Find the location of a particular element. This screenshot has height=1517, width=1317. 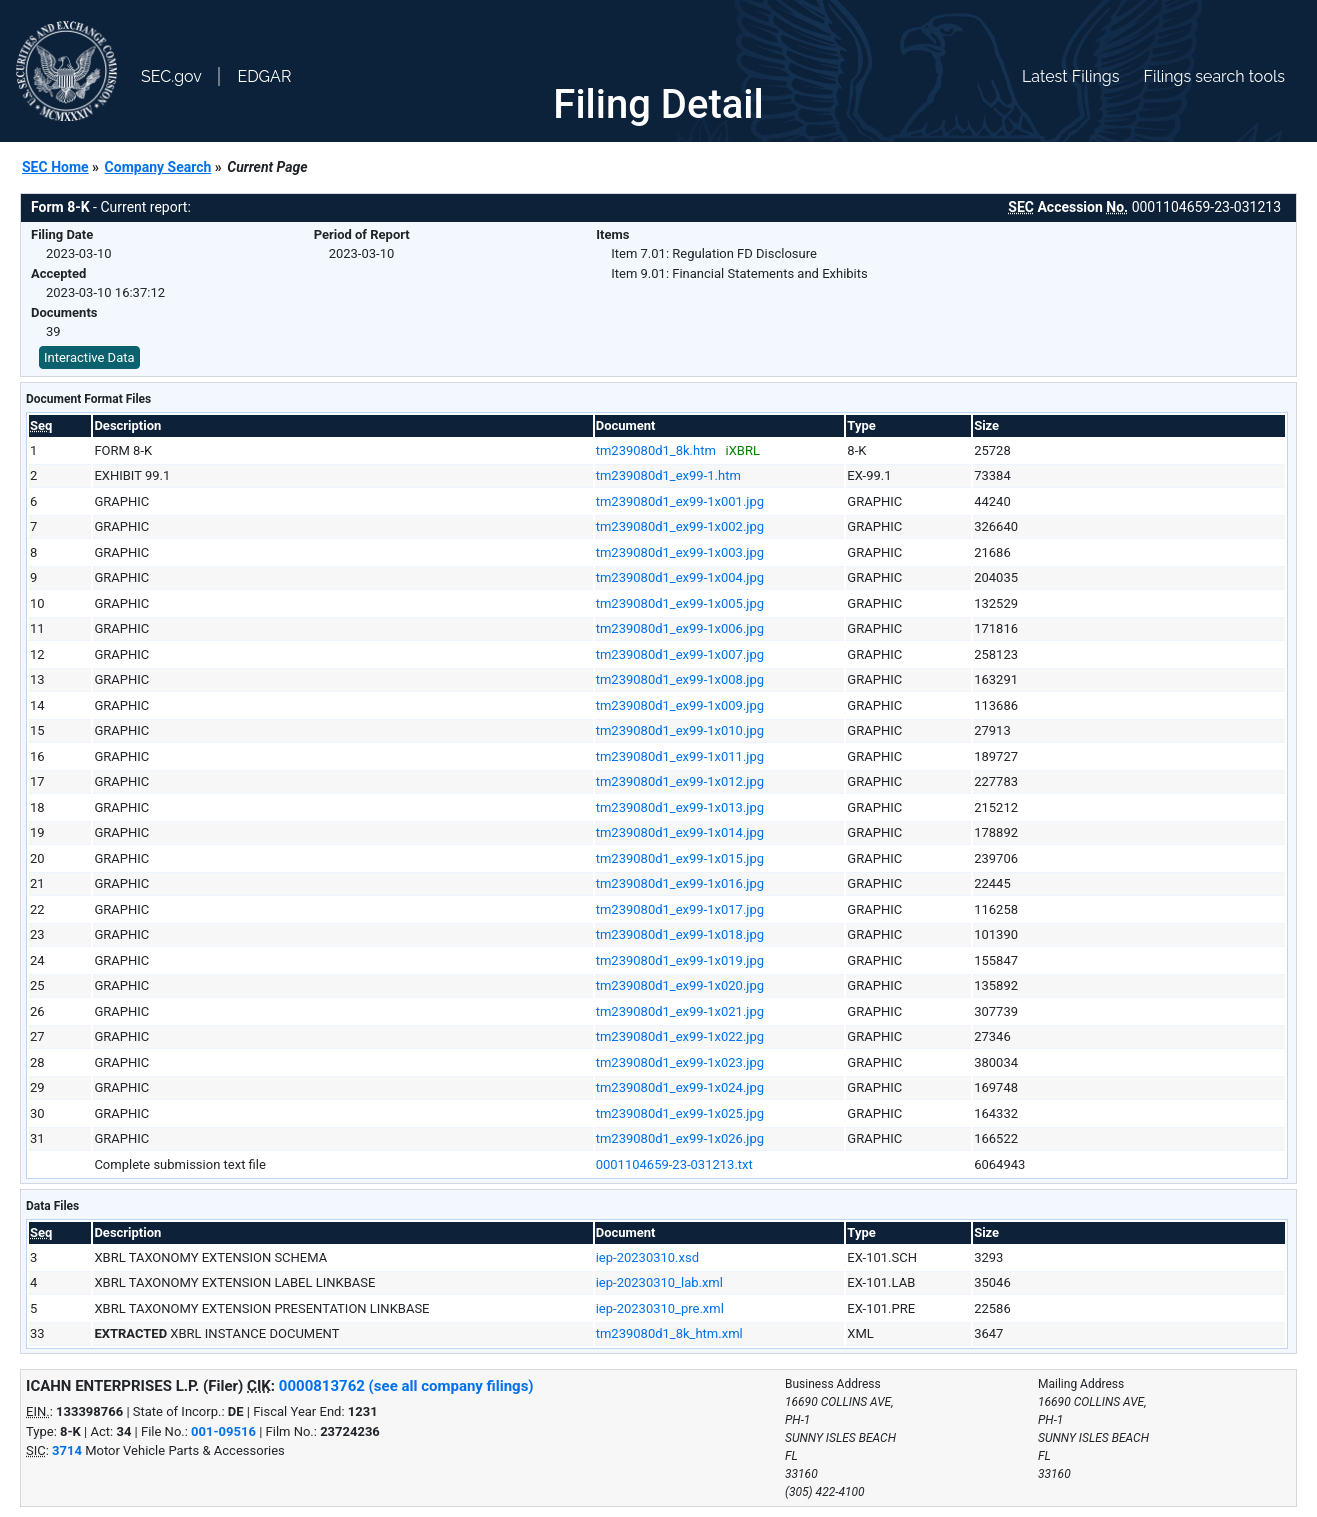

tm239080d1_ex99-1x024.jpg is located at coordinates (680, 1087).